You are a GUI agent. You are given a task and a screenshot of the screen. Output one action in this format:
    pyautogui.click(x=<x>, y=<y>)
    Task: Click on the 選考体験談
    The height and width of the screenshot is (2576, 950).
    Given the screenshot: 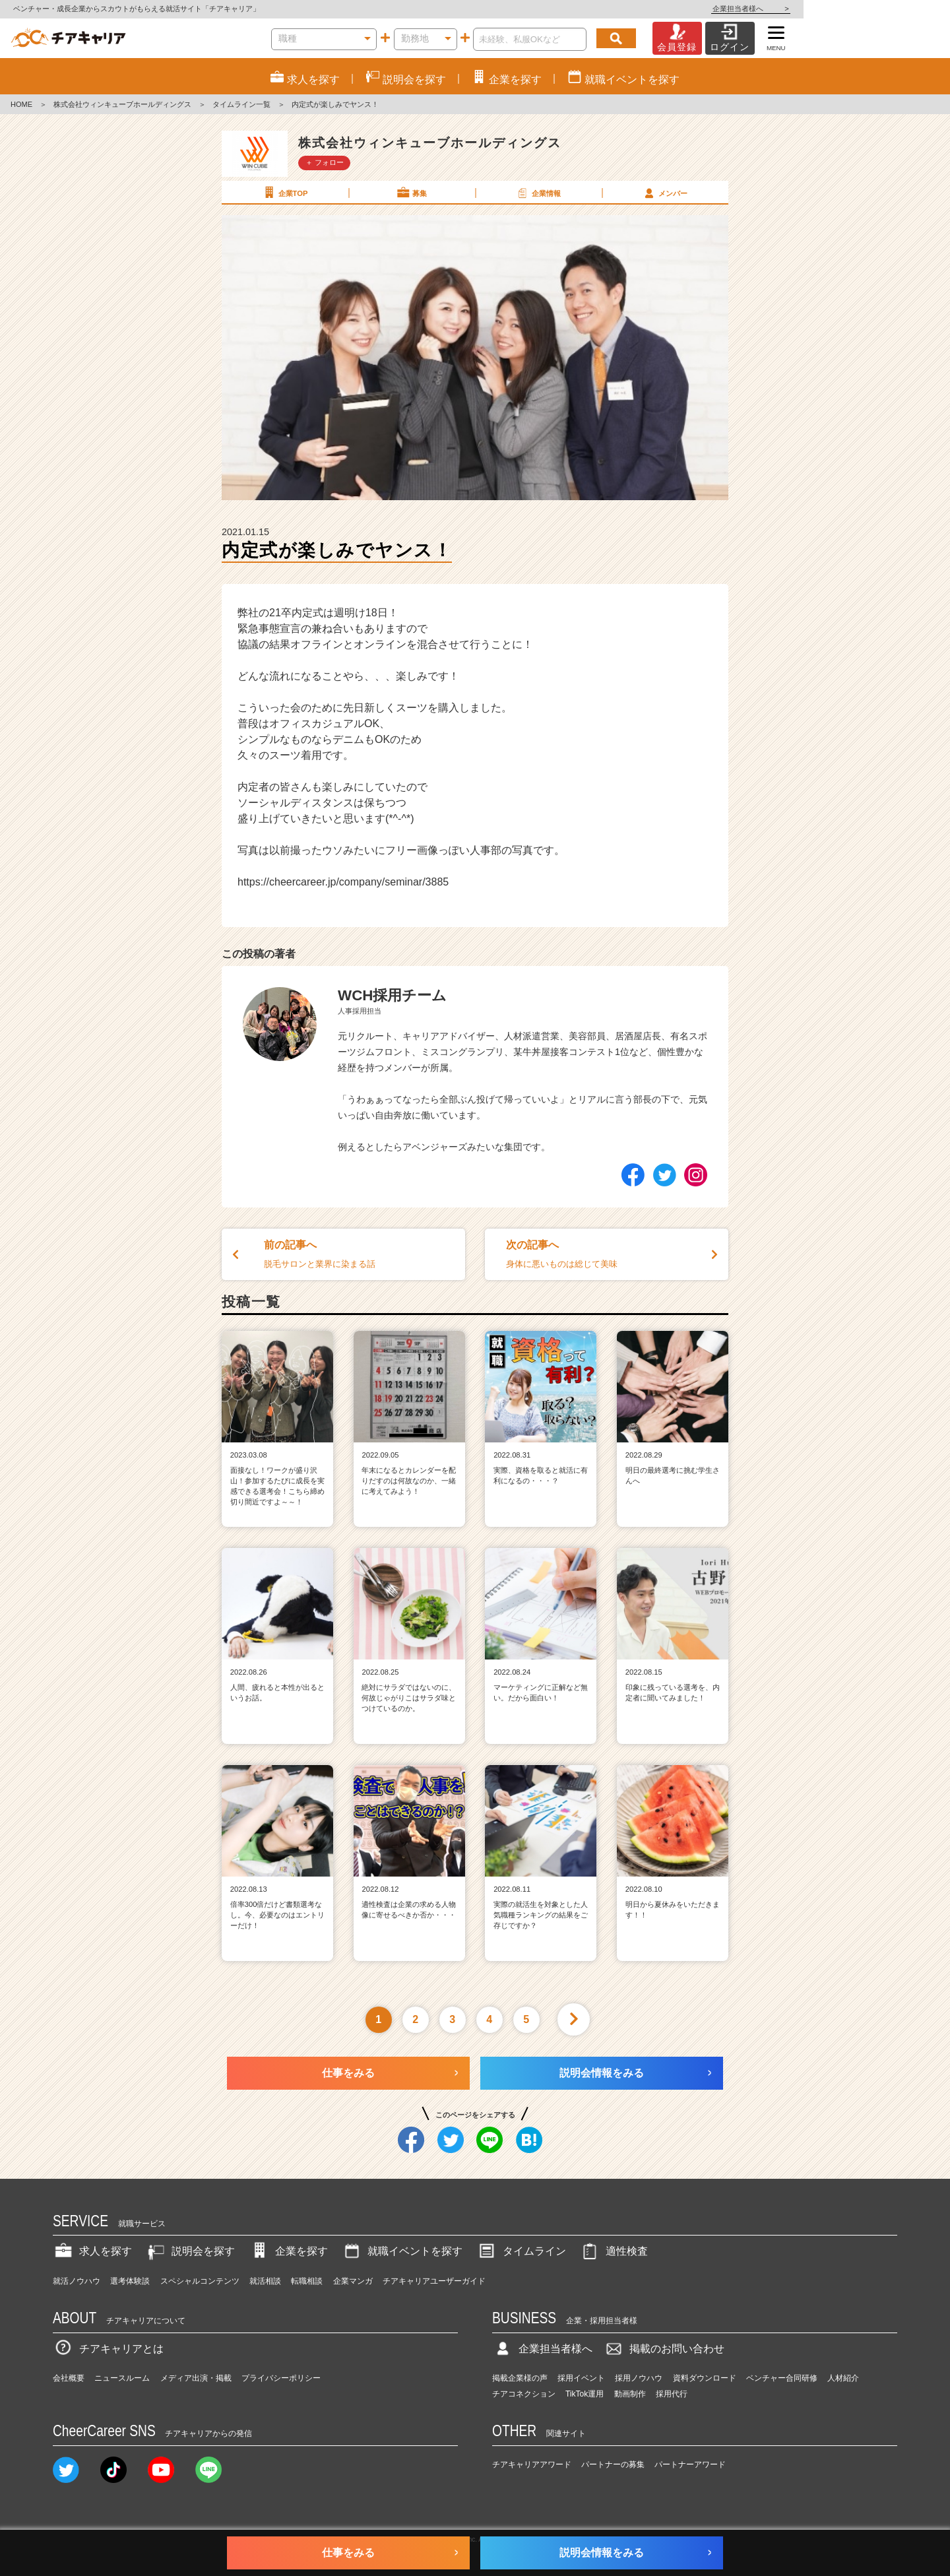 What is the action you would take?
    pyautogui.click(x=130, y=2281)
    